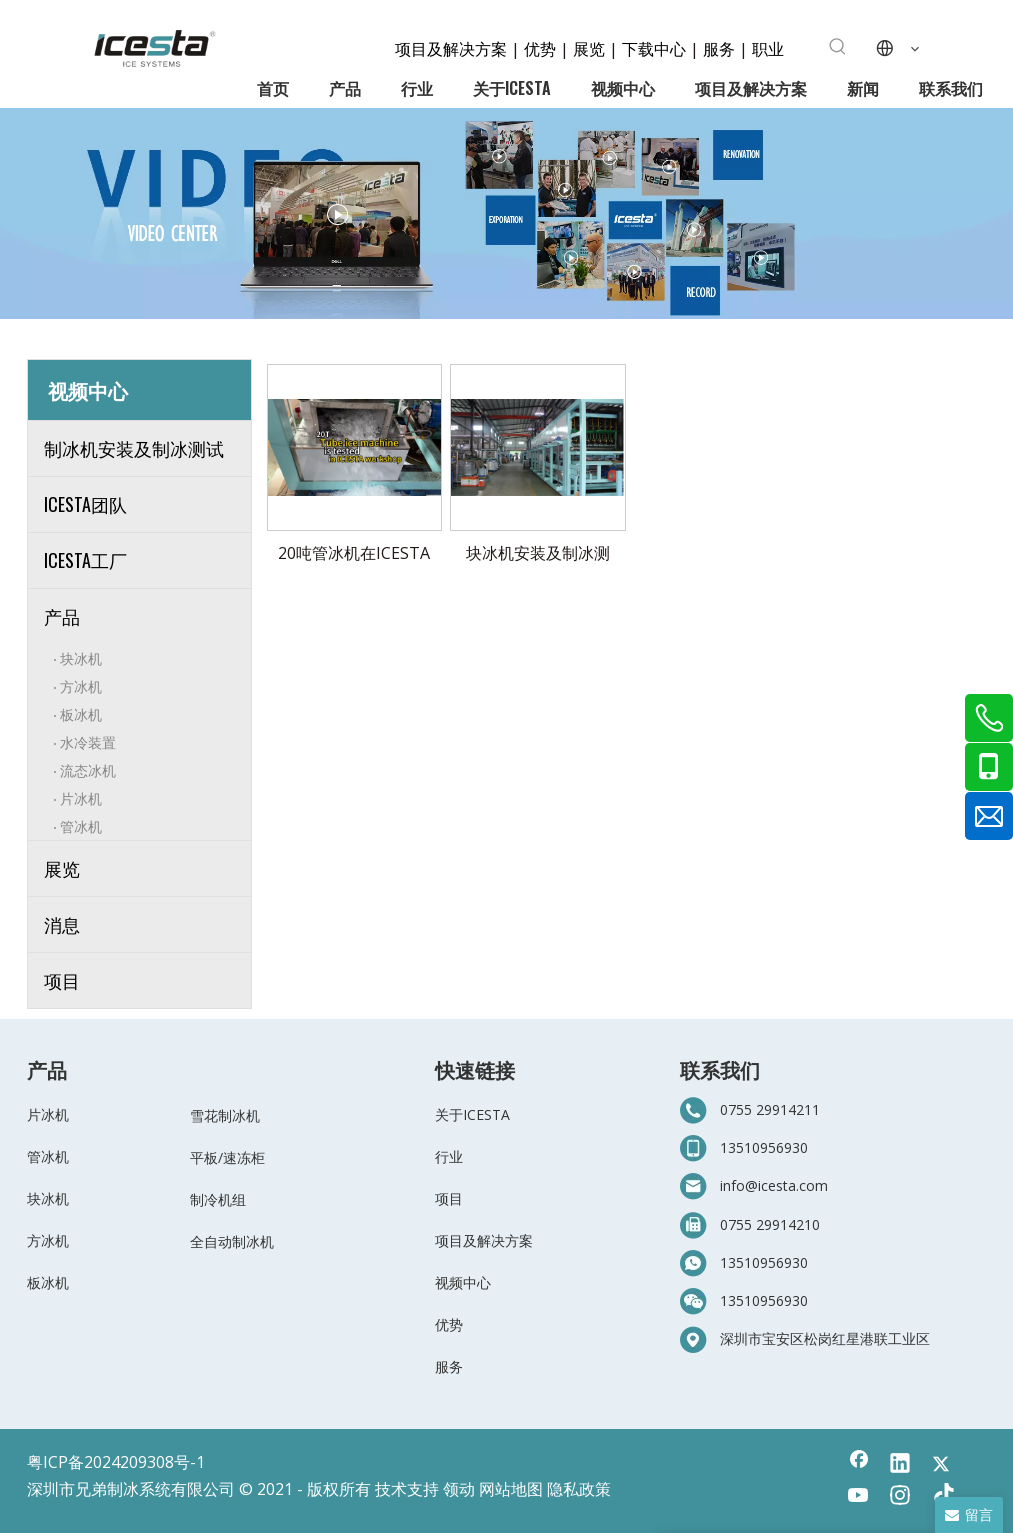 This screenshot has height=1533, width=1013. Describe the element at coordinates (838, 47) in the screenshot. I see `[热门关键词：]` at that location.